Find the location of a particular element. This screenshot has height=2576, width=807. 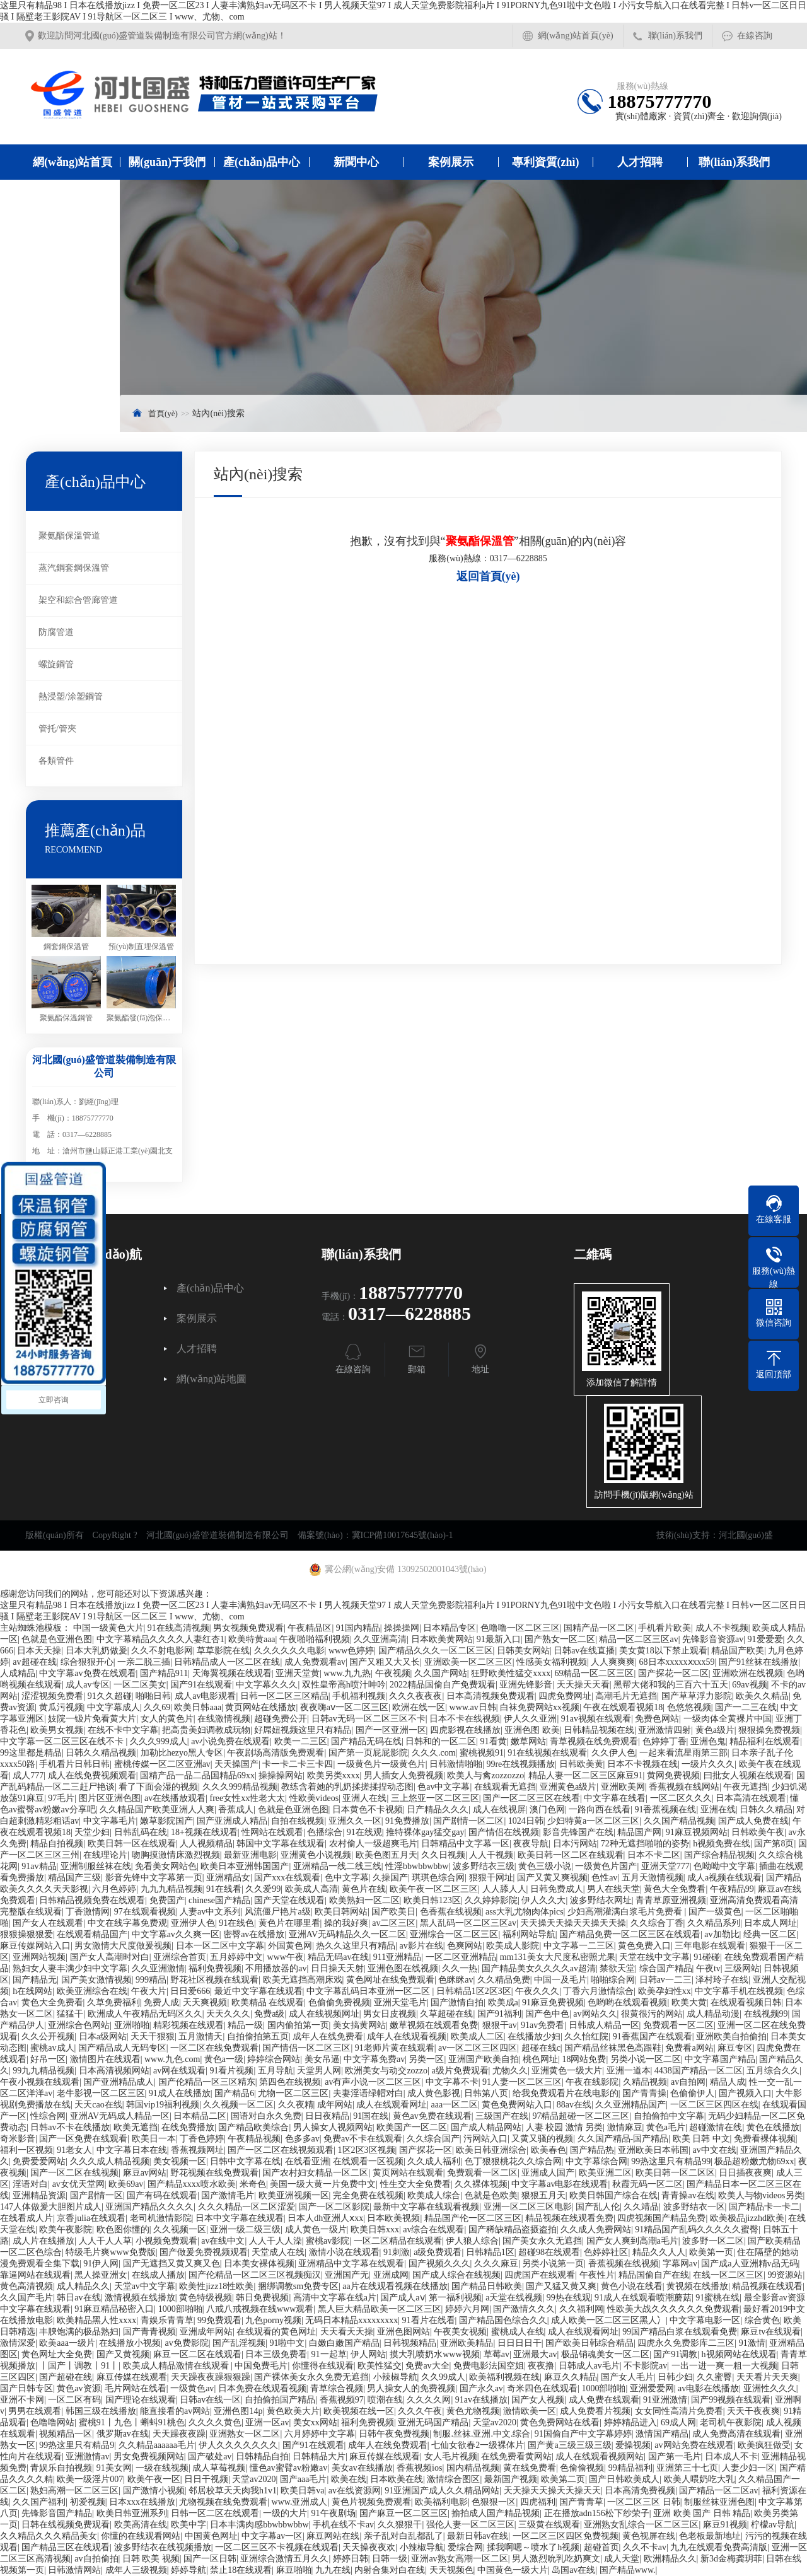

97在线观看视频 is located at coordinates (145, 1911).